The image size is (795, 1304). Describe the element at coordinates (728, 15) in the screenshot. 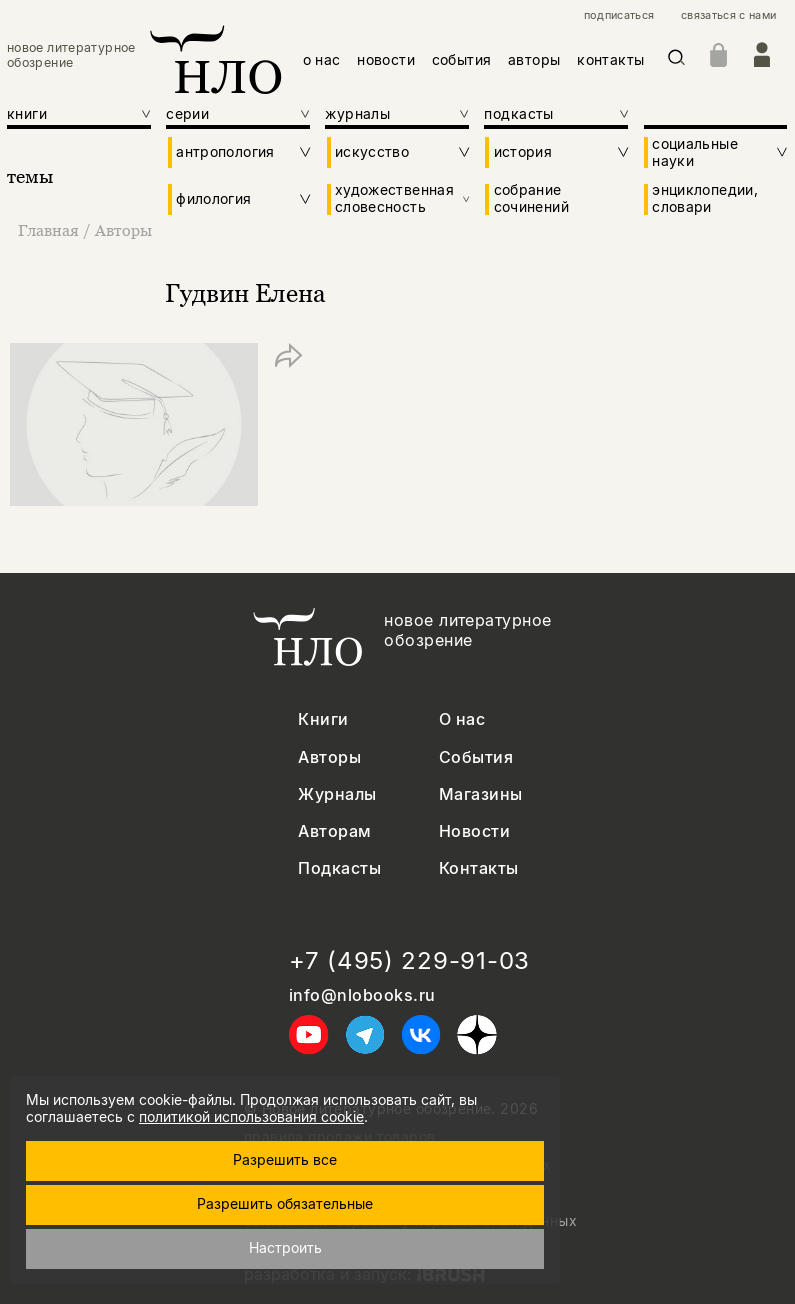

I see `связаться с нами` at that location.